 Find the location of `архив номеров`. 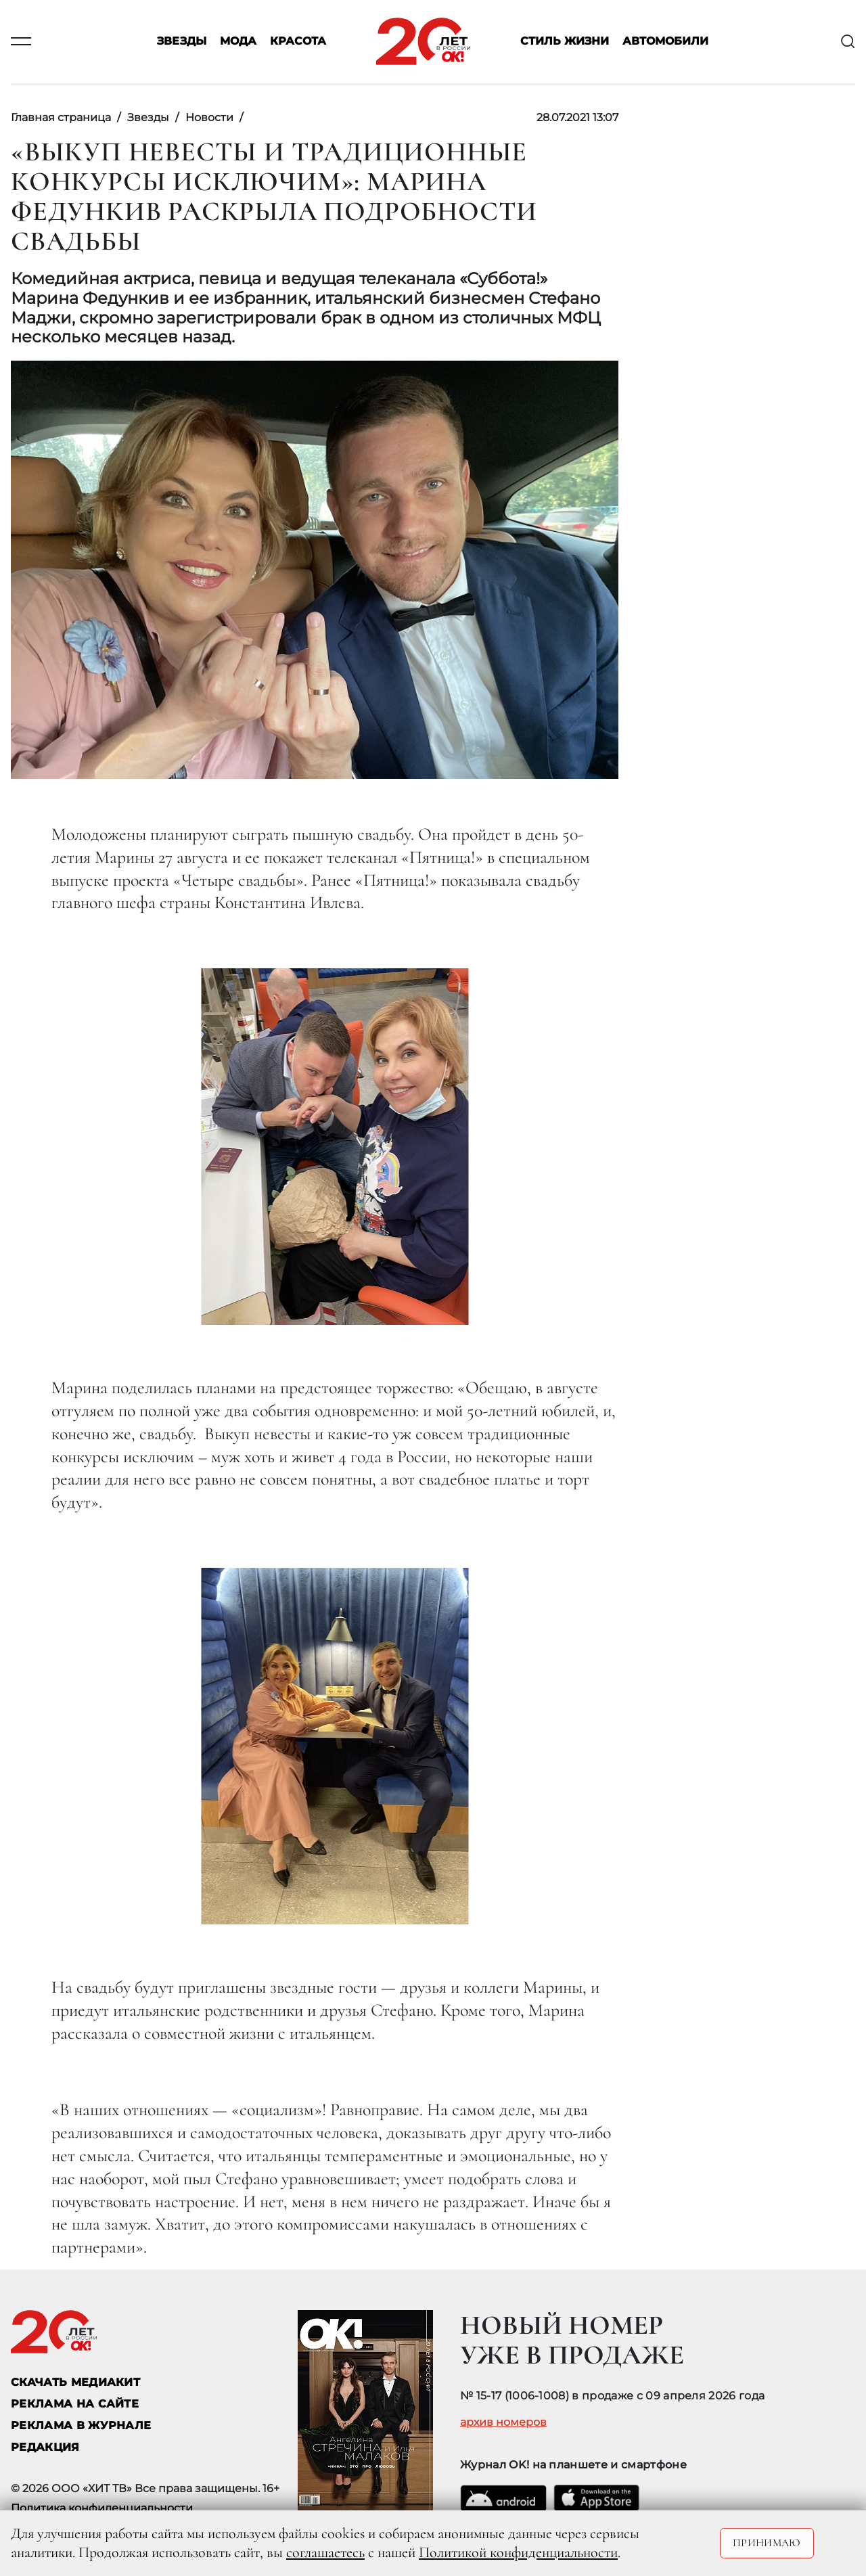

архив номеров is located at coordinates (503, 2422).